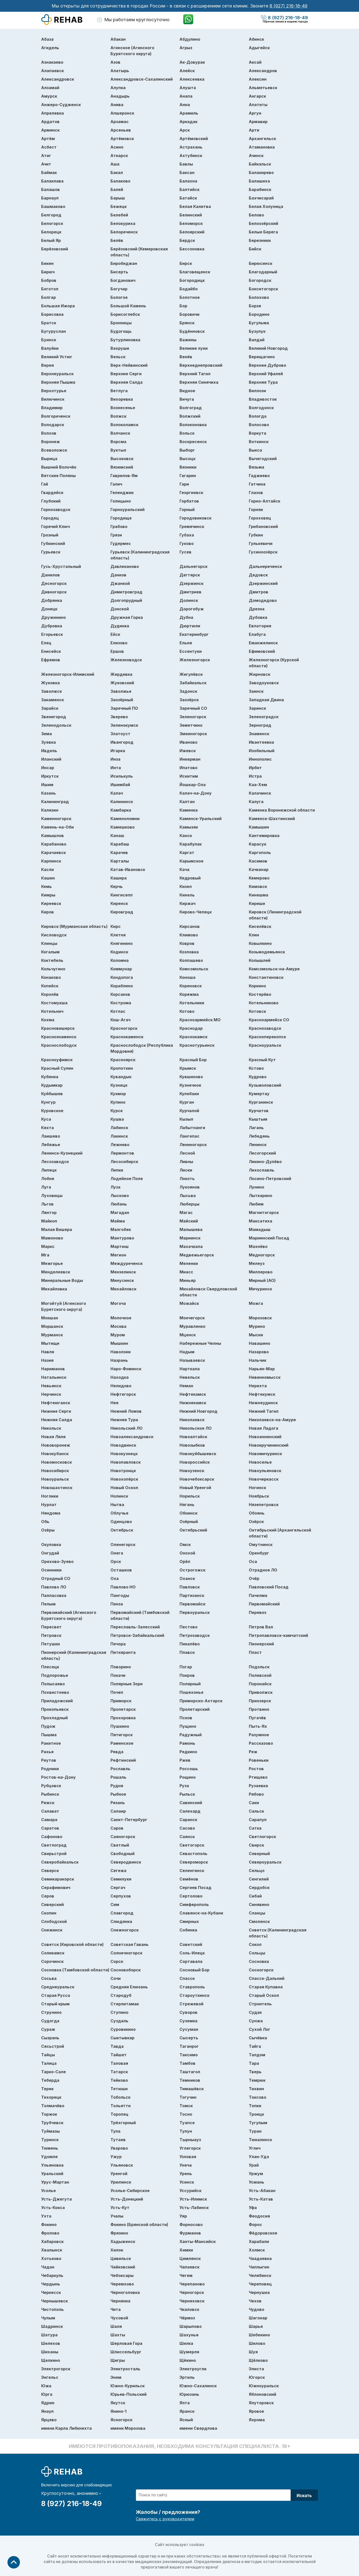  What do you see at coordinates (263, 642) in the screenshot?
I see `Еманжелинск` at bounding box center [263, 642].